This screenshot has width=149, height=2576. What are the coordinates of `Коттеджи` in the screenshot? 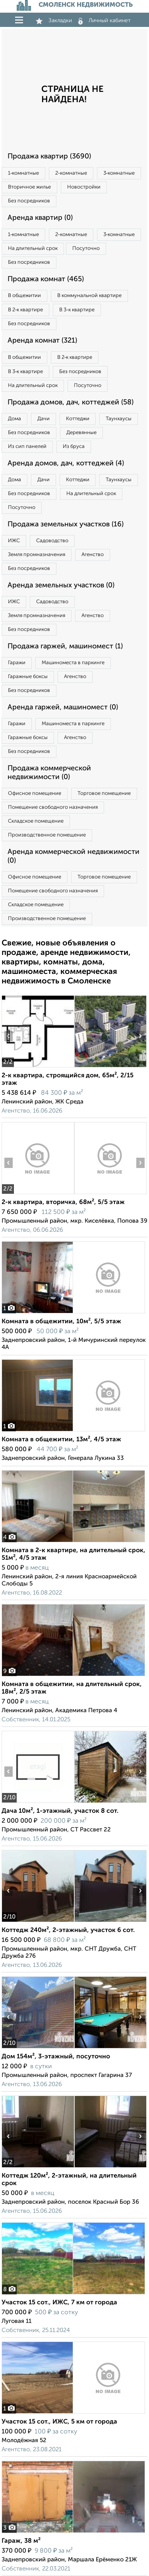 It's located at (77, 418).